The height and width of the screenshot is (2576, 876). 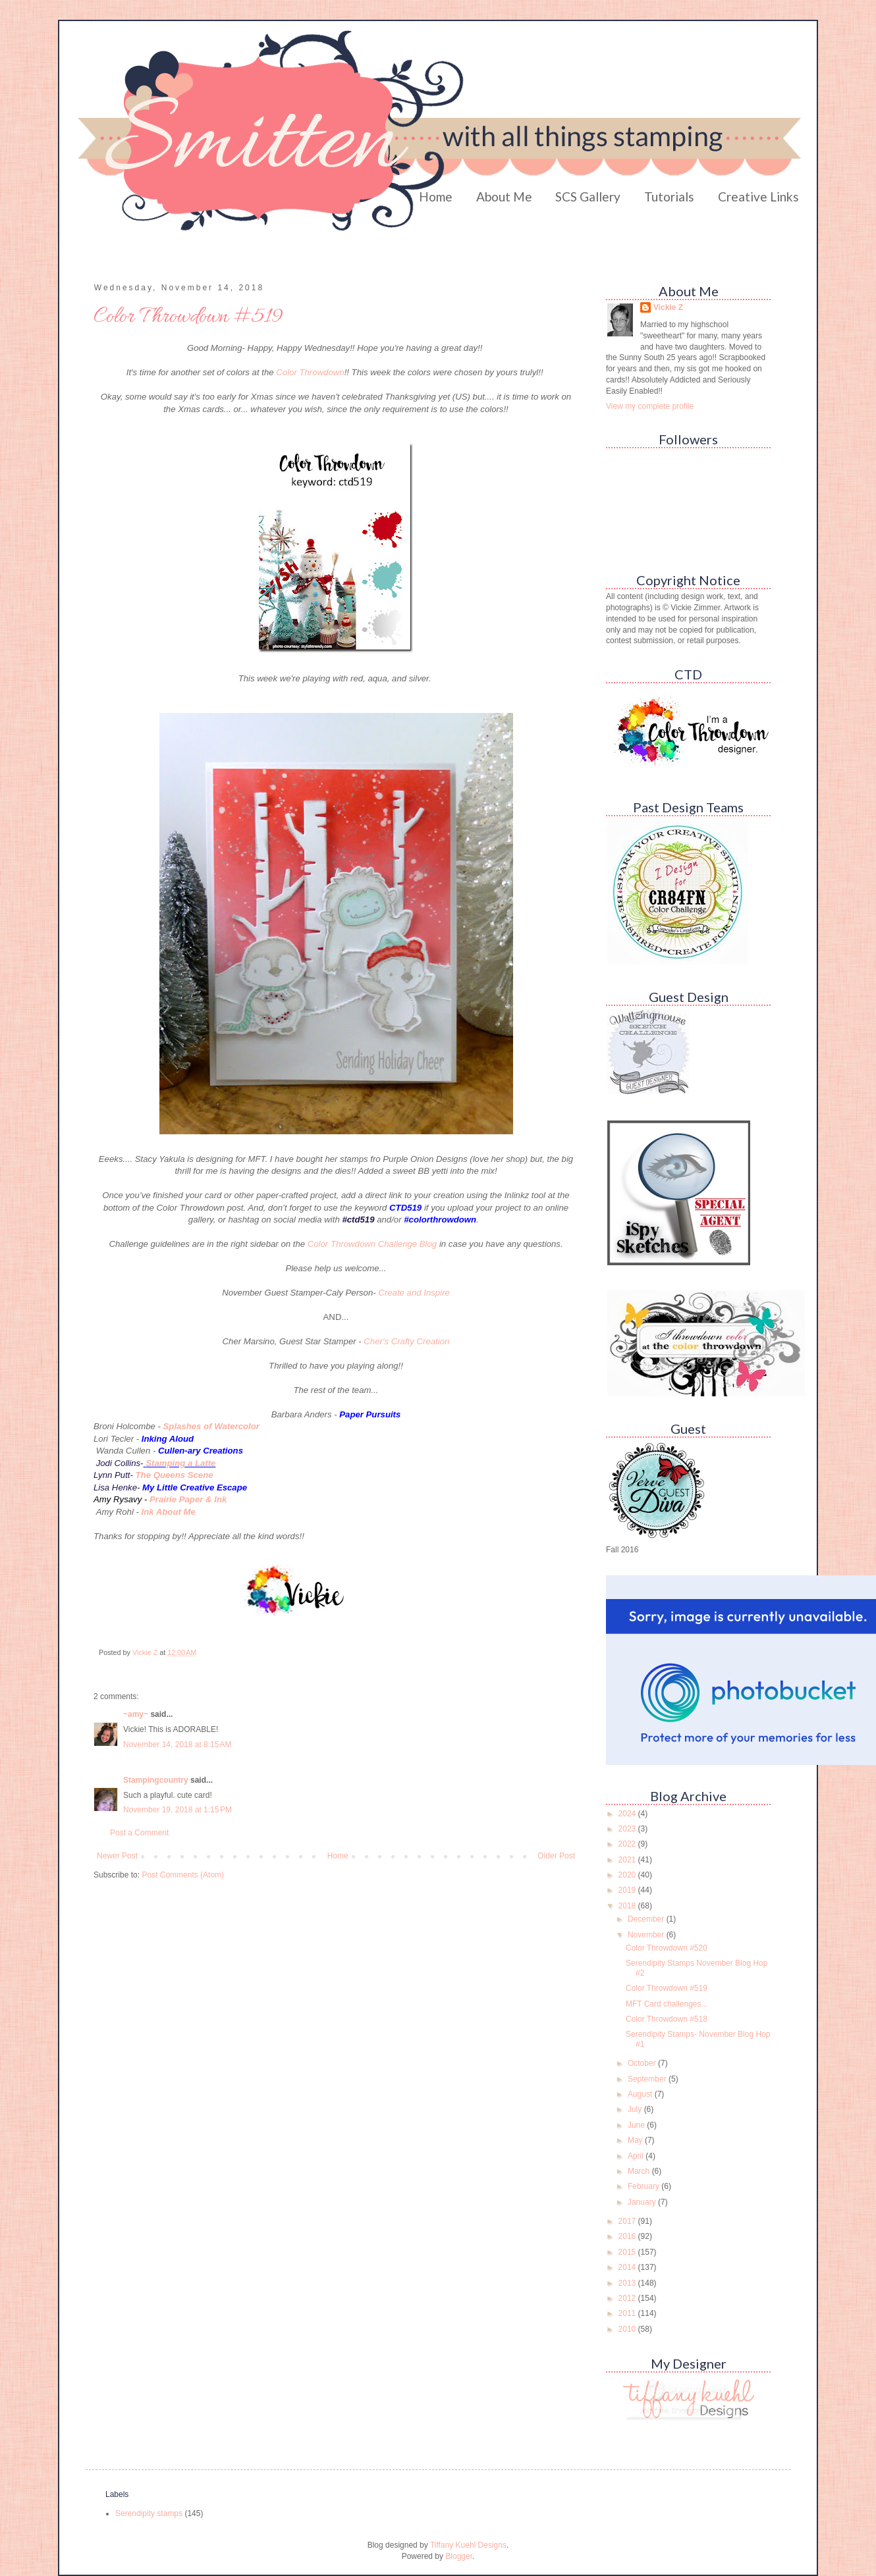 What do you see at coordinates (310, 372) in the screenshot?
I see `Color Throwdown` at bounding box center [310, 372].